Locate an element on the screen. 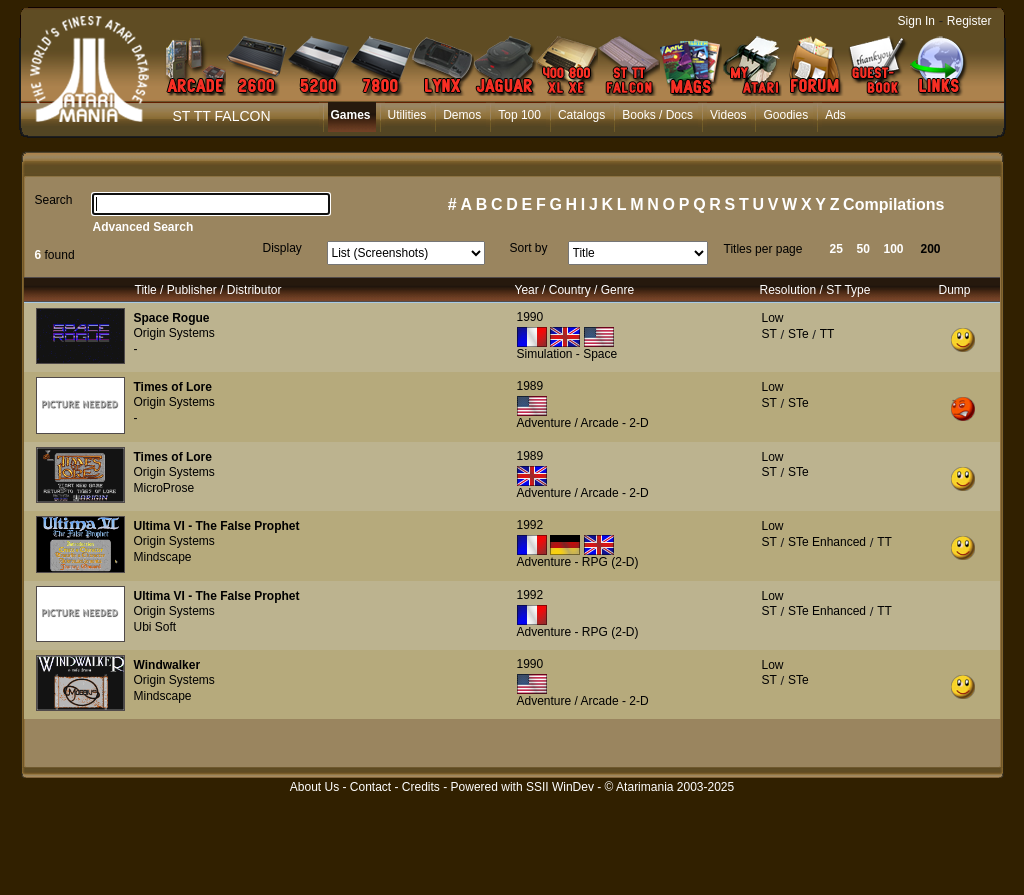 This screenshot has height=895, width=1024. Demos is located at coordinates (462, 115).